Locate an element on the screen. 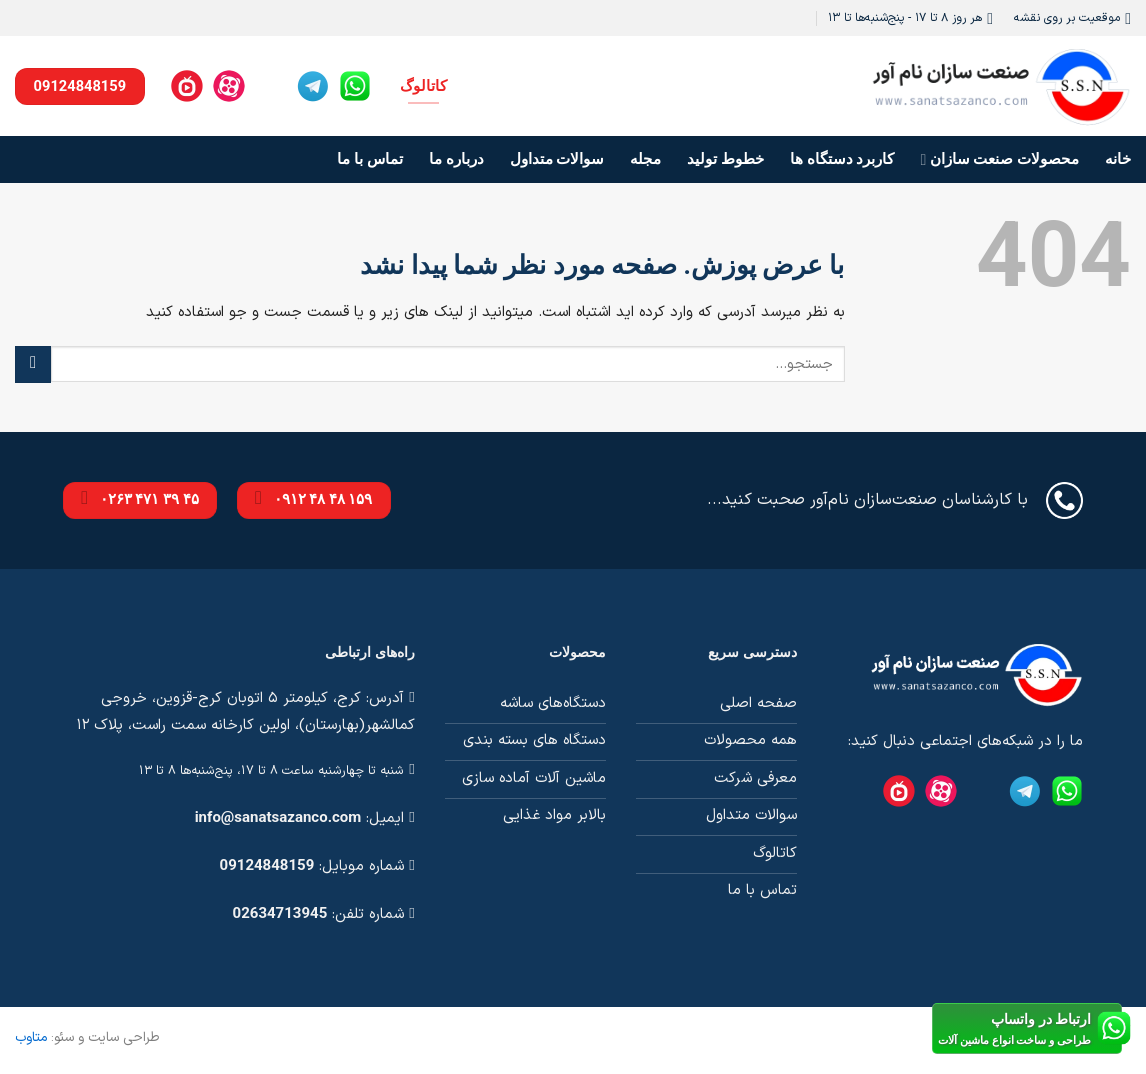  محصولات صنعت سازان is located at coordinates (1000, 159).